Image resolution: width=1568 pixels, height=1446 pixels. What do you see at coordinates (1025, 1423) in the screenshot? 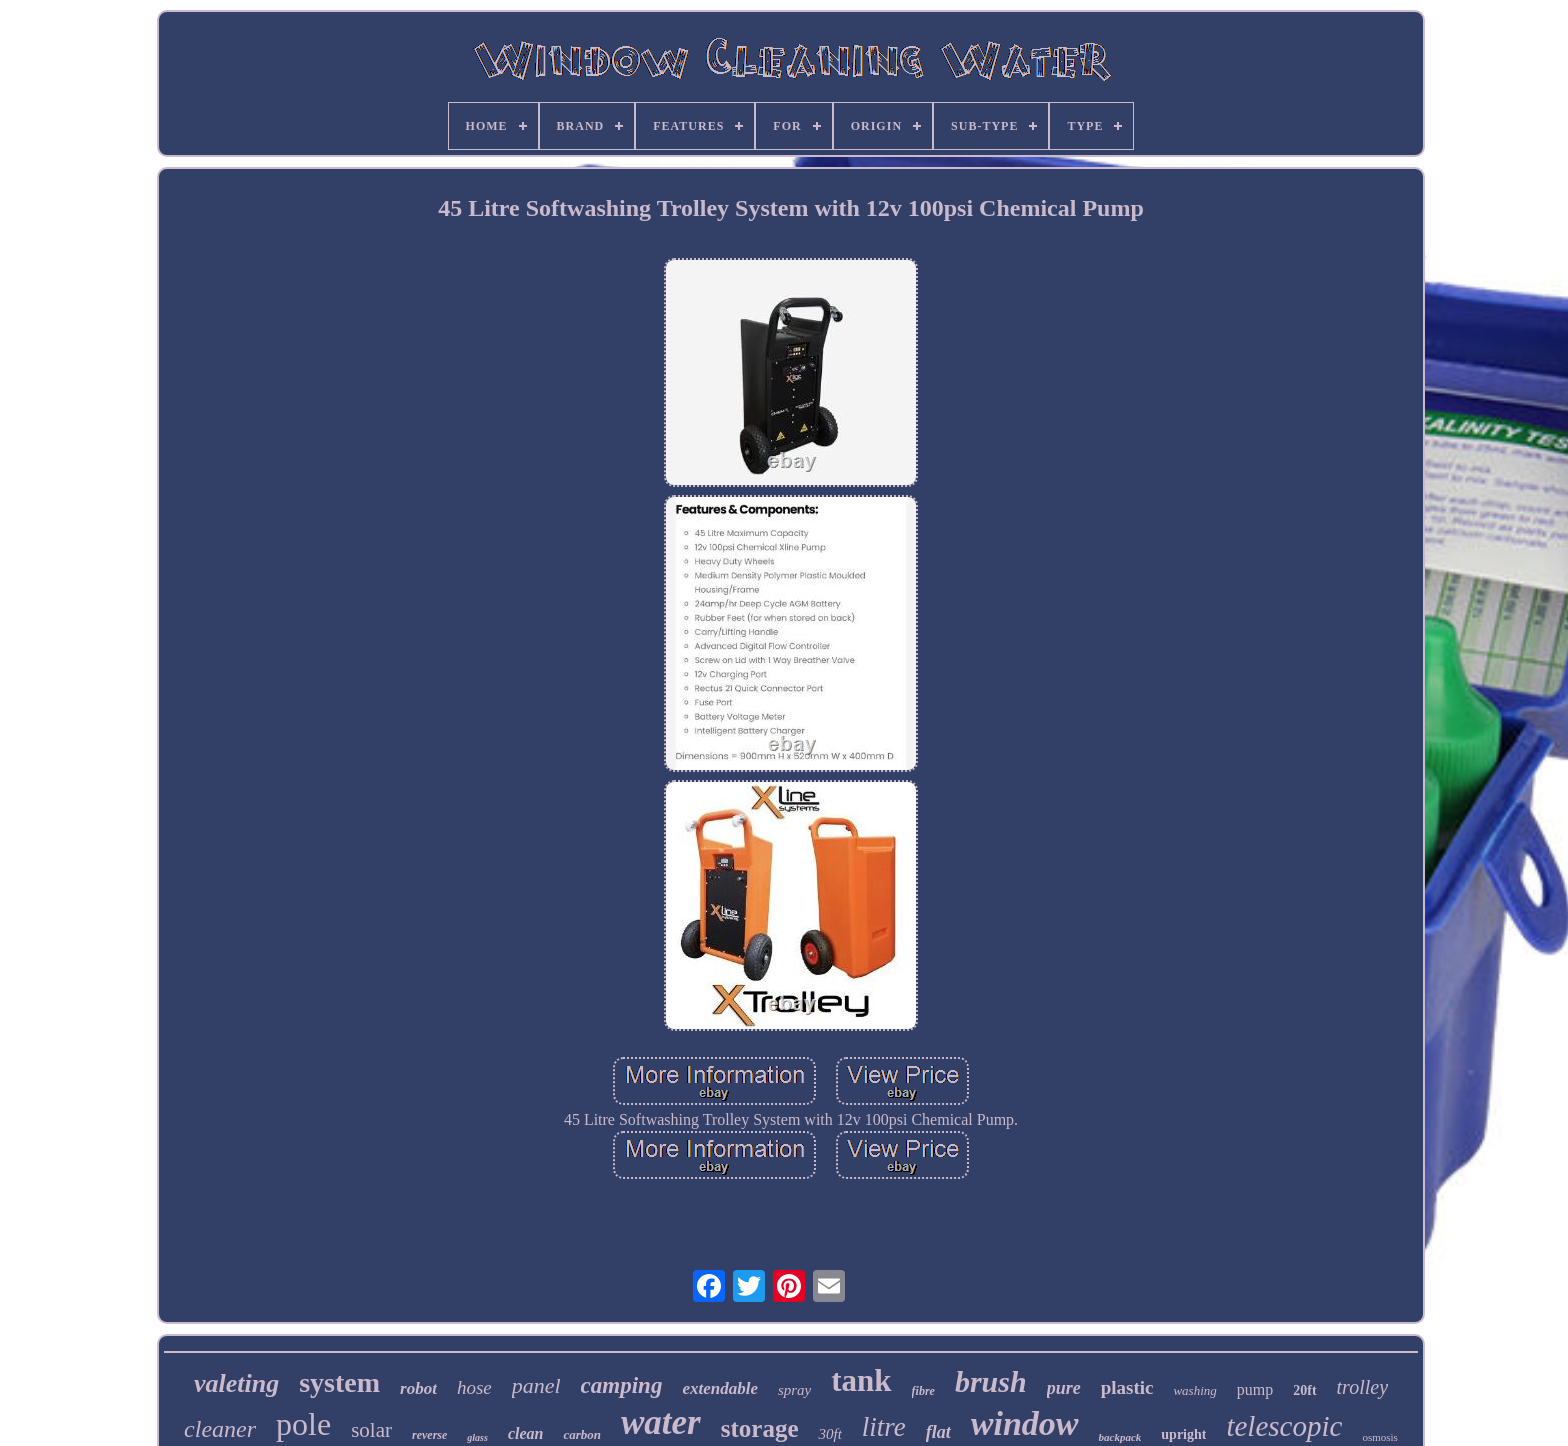
I see `window` at bounding box center [1025, 1423].